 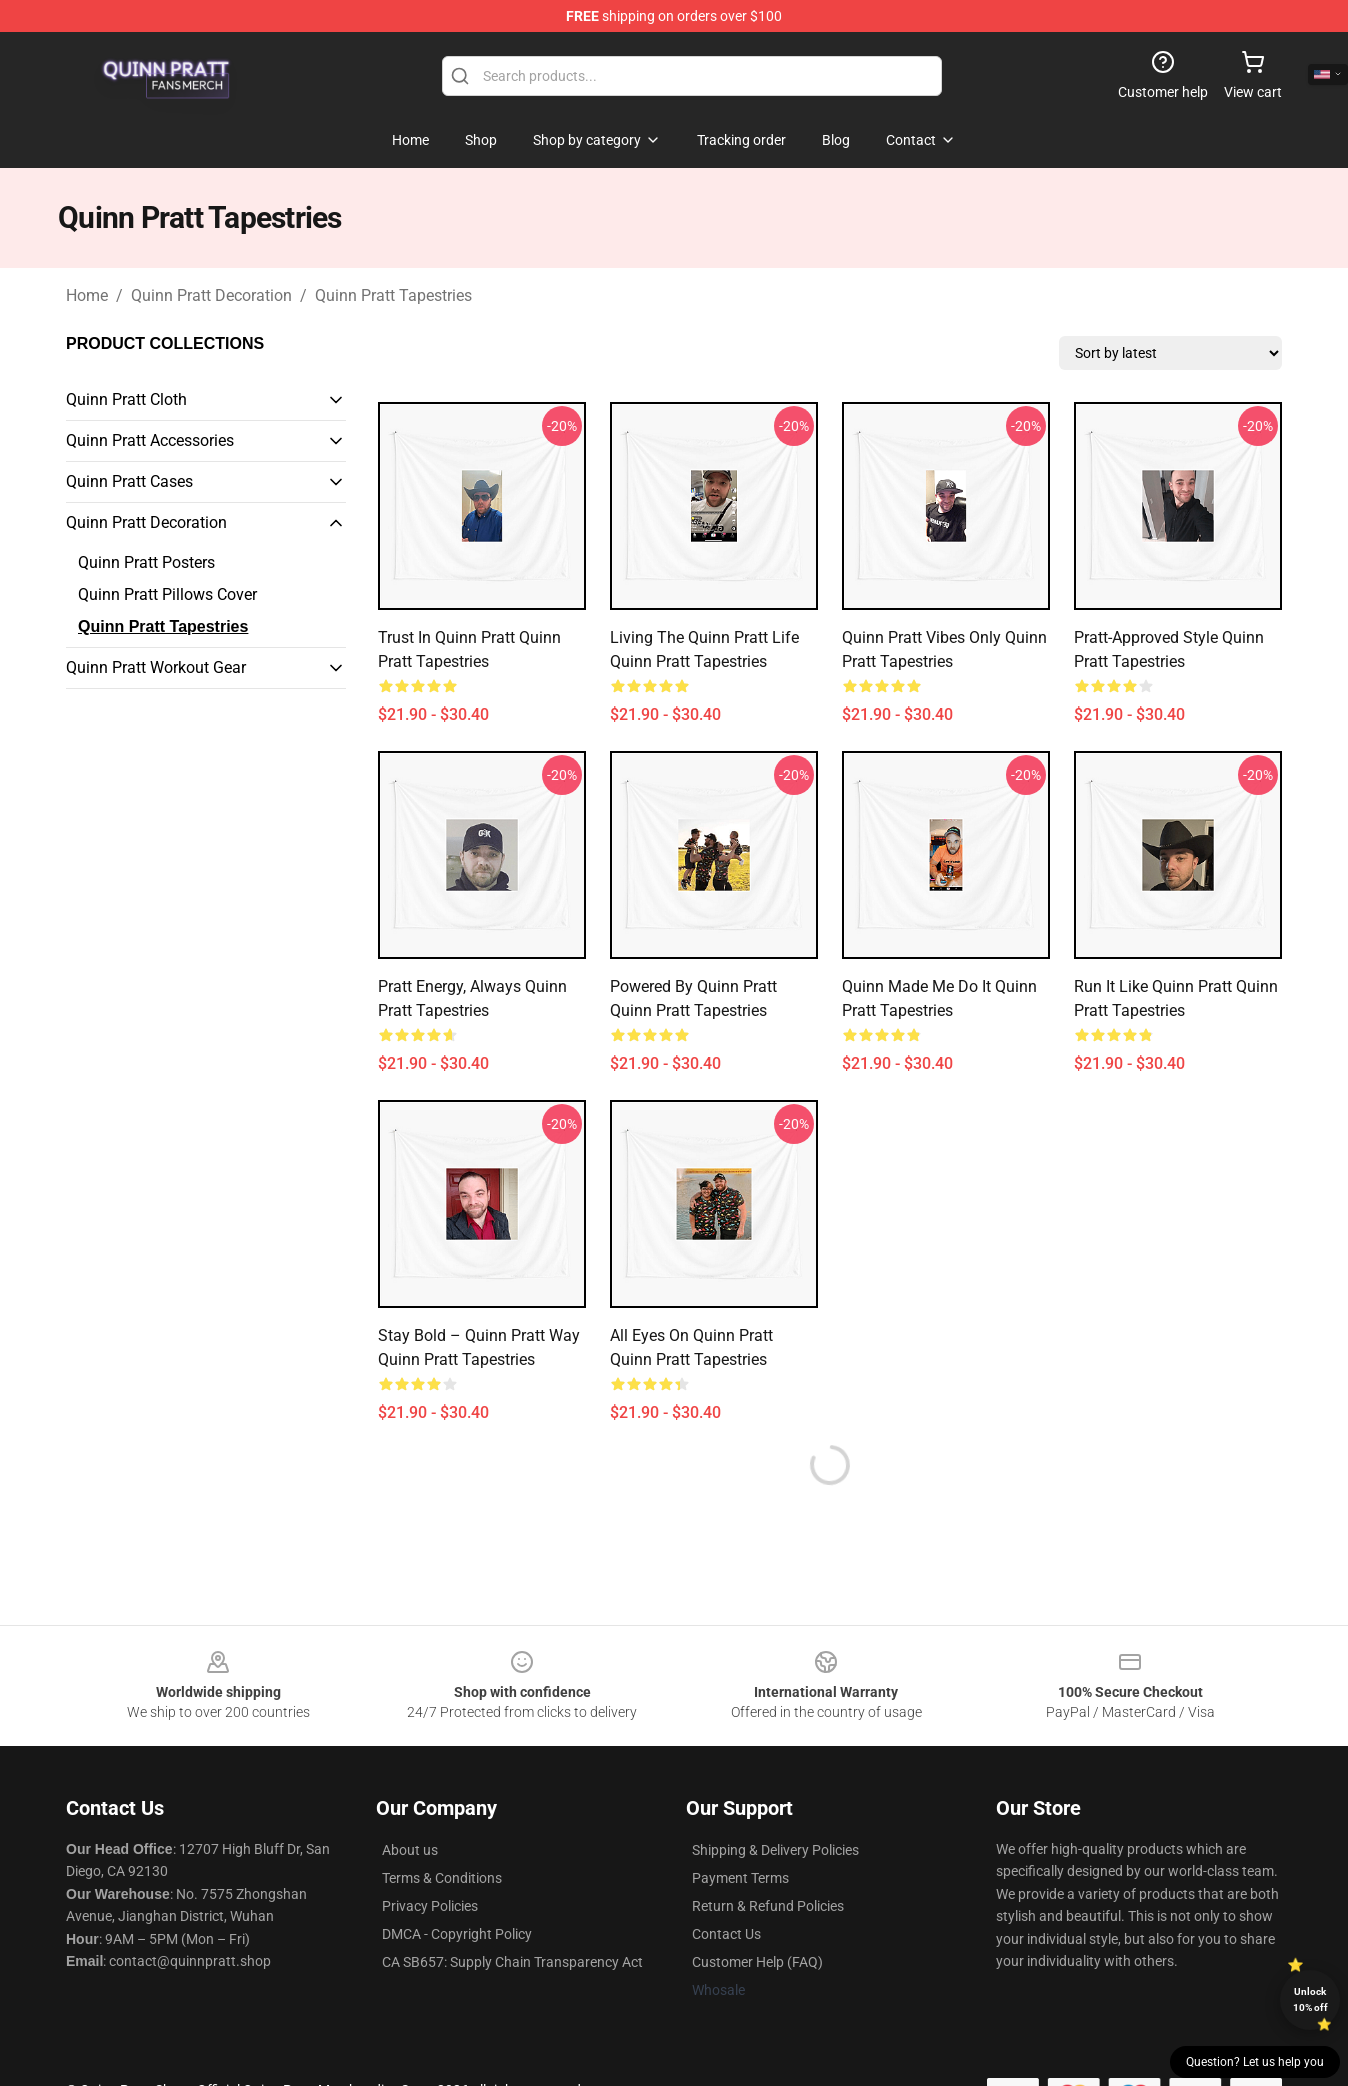 What do you see at coordinates (211, 295) in the screenshot?
I see `Quinn Pratt Decoration` at bounding box center [211, 295].